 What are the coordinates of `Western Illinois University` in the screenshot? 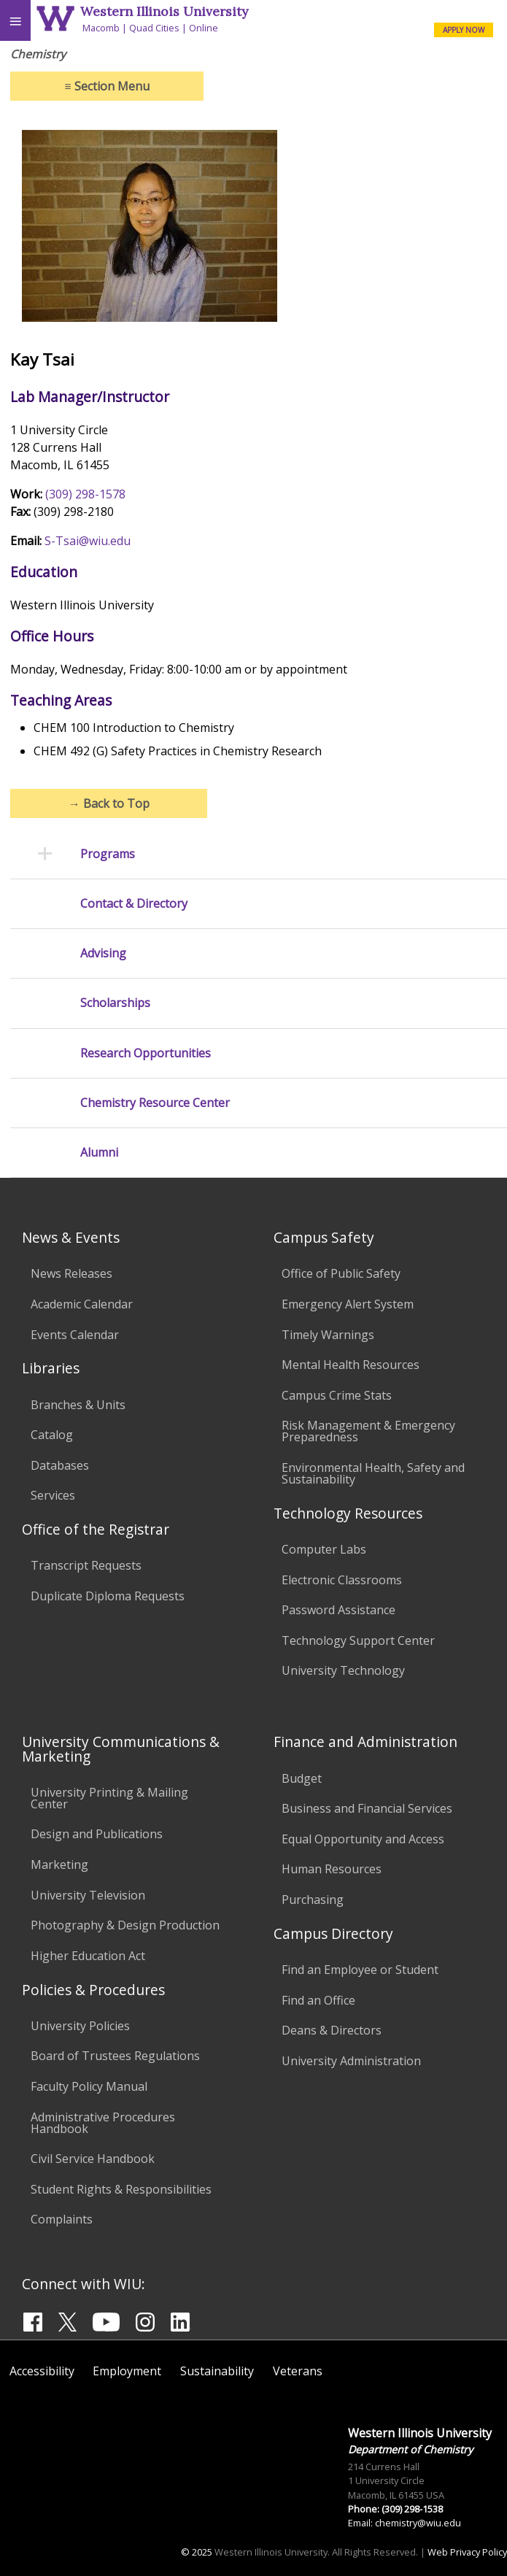 It's located at (164, 11).